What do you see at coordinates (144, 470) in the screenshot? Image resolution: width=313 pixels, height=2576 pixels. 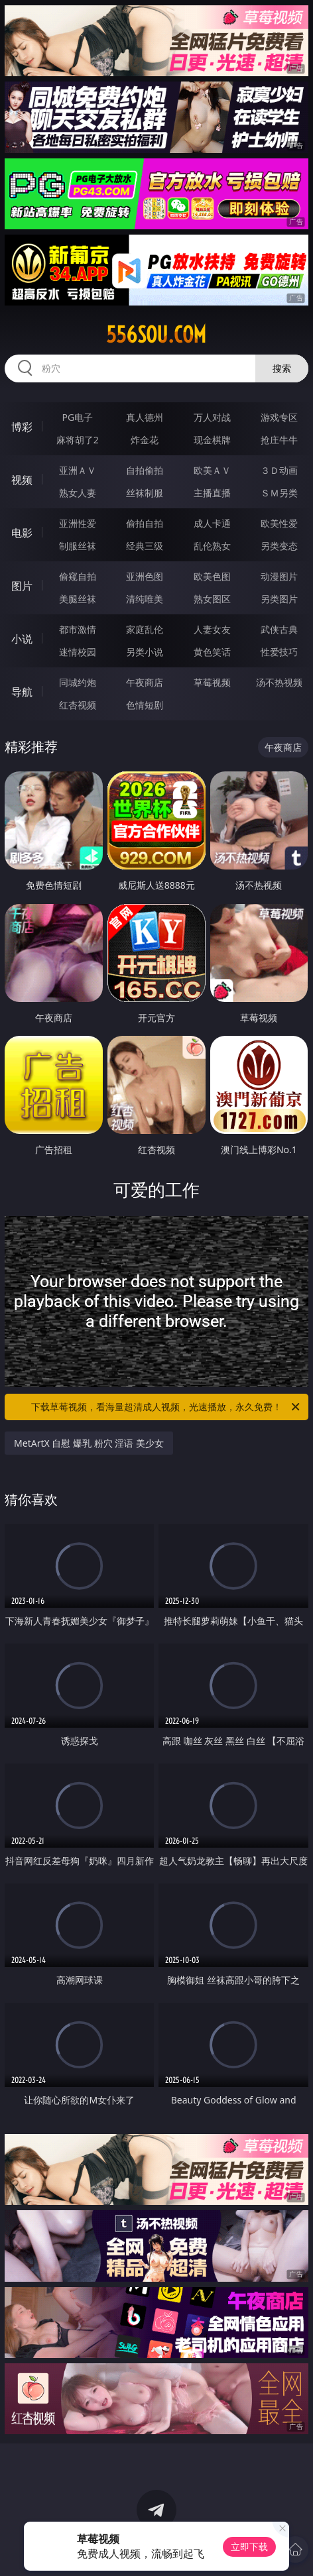 I see `自拍偷拍` at bounding box center [144, 470].